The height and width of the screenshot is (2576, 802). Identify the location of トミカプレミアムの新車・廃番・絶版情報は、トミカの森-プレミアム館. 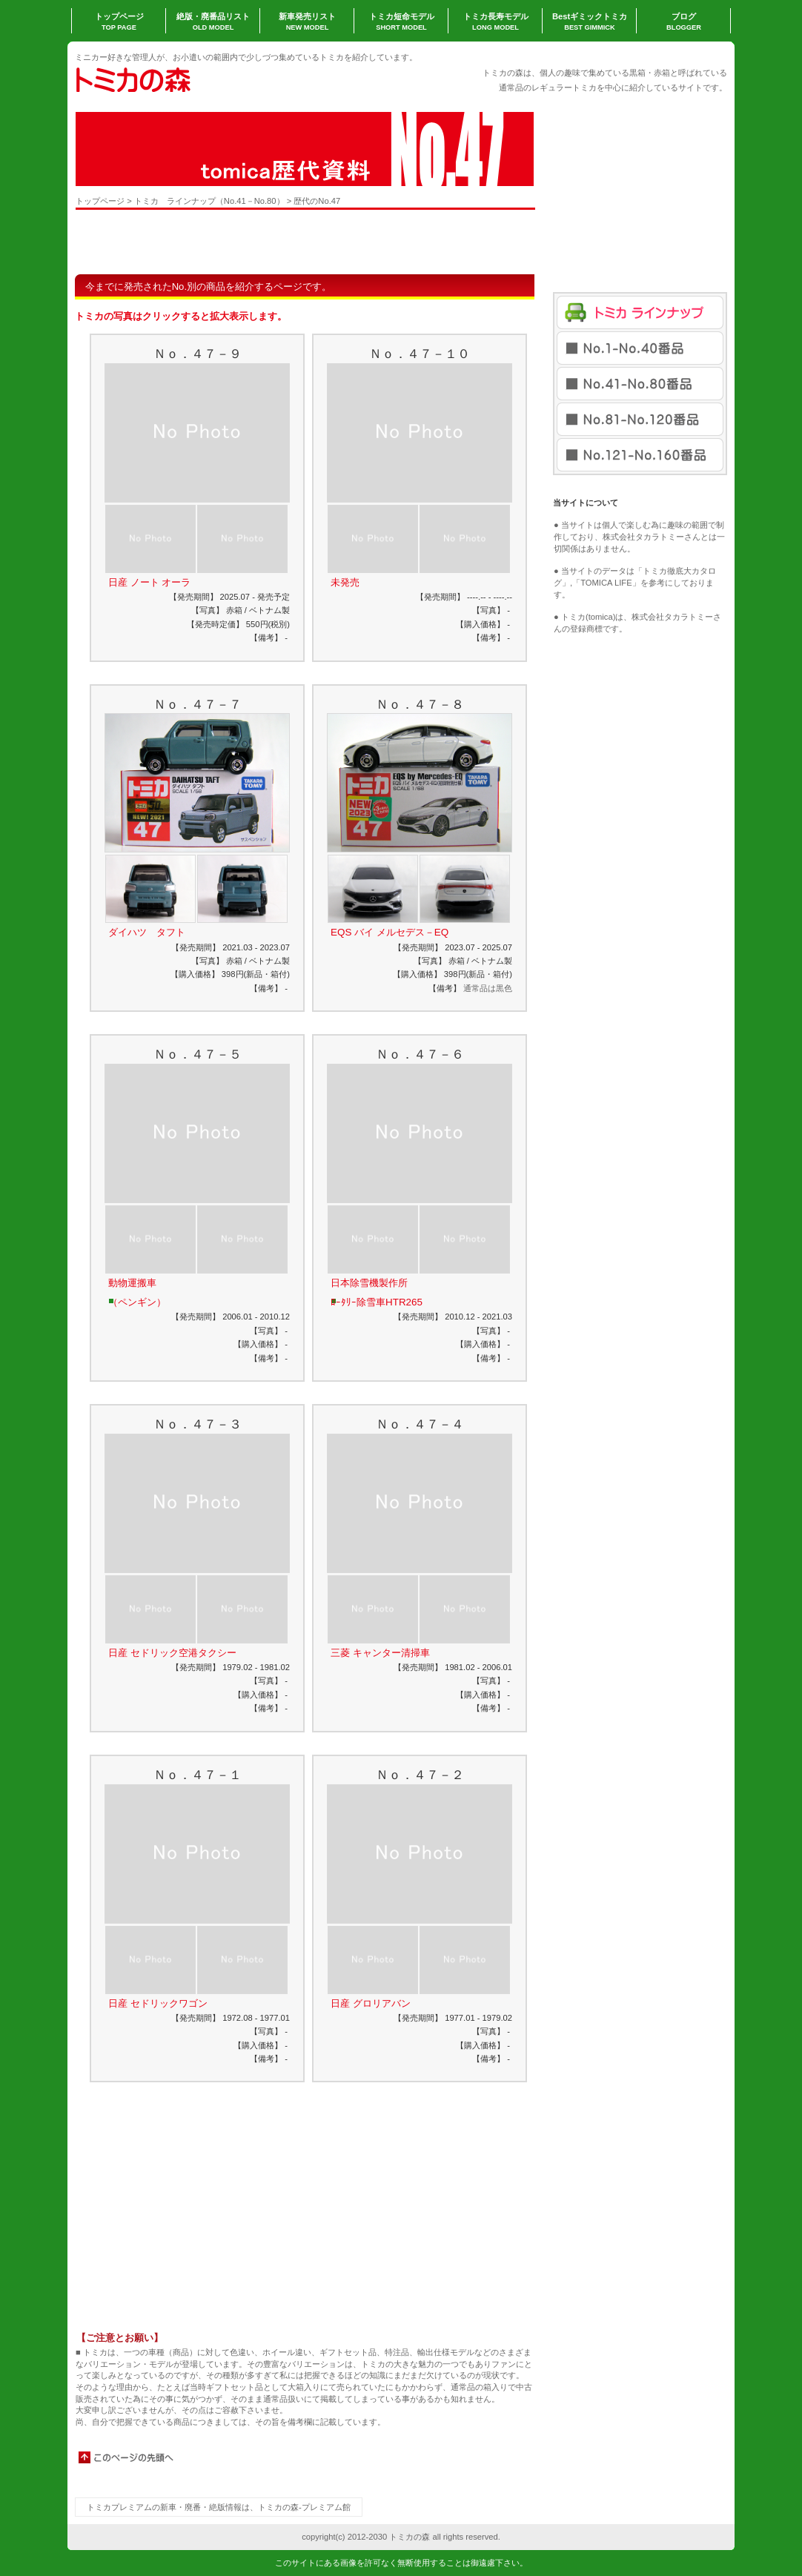
(219, 2507).